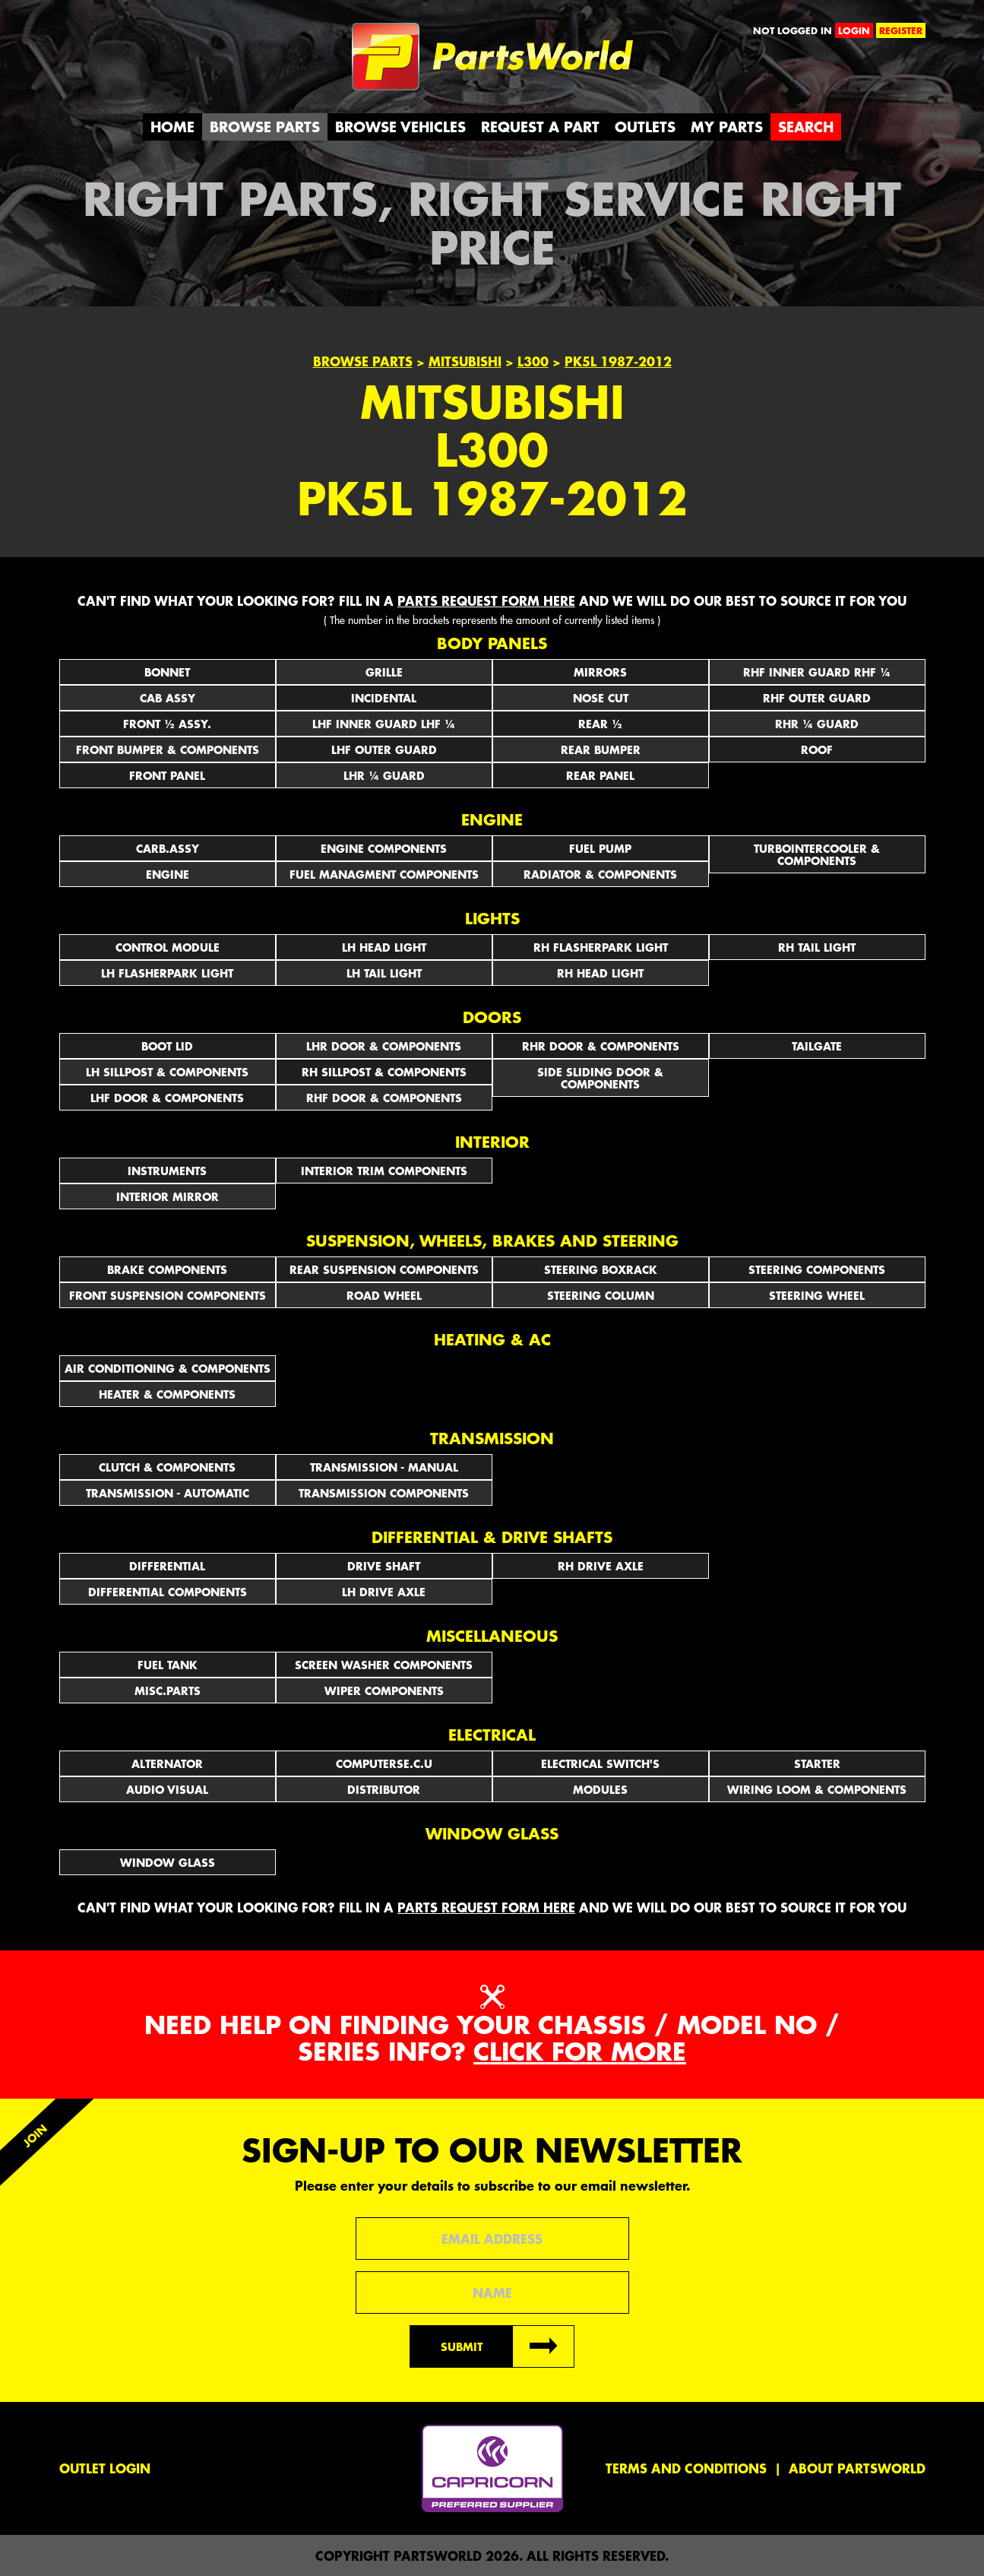 This screenshot has height=2576, width=984. I want to click on Browse Vehicles, so click(400, 126).